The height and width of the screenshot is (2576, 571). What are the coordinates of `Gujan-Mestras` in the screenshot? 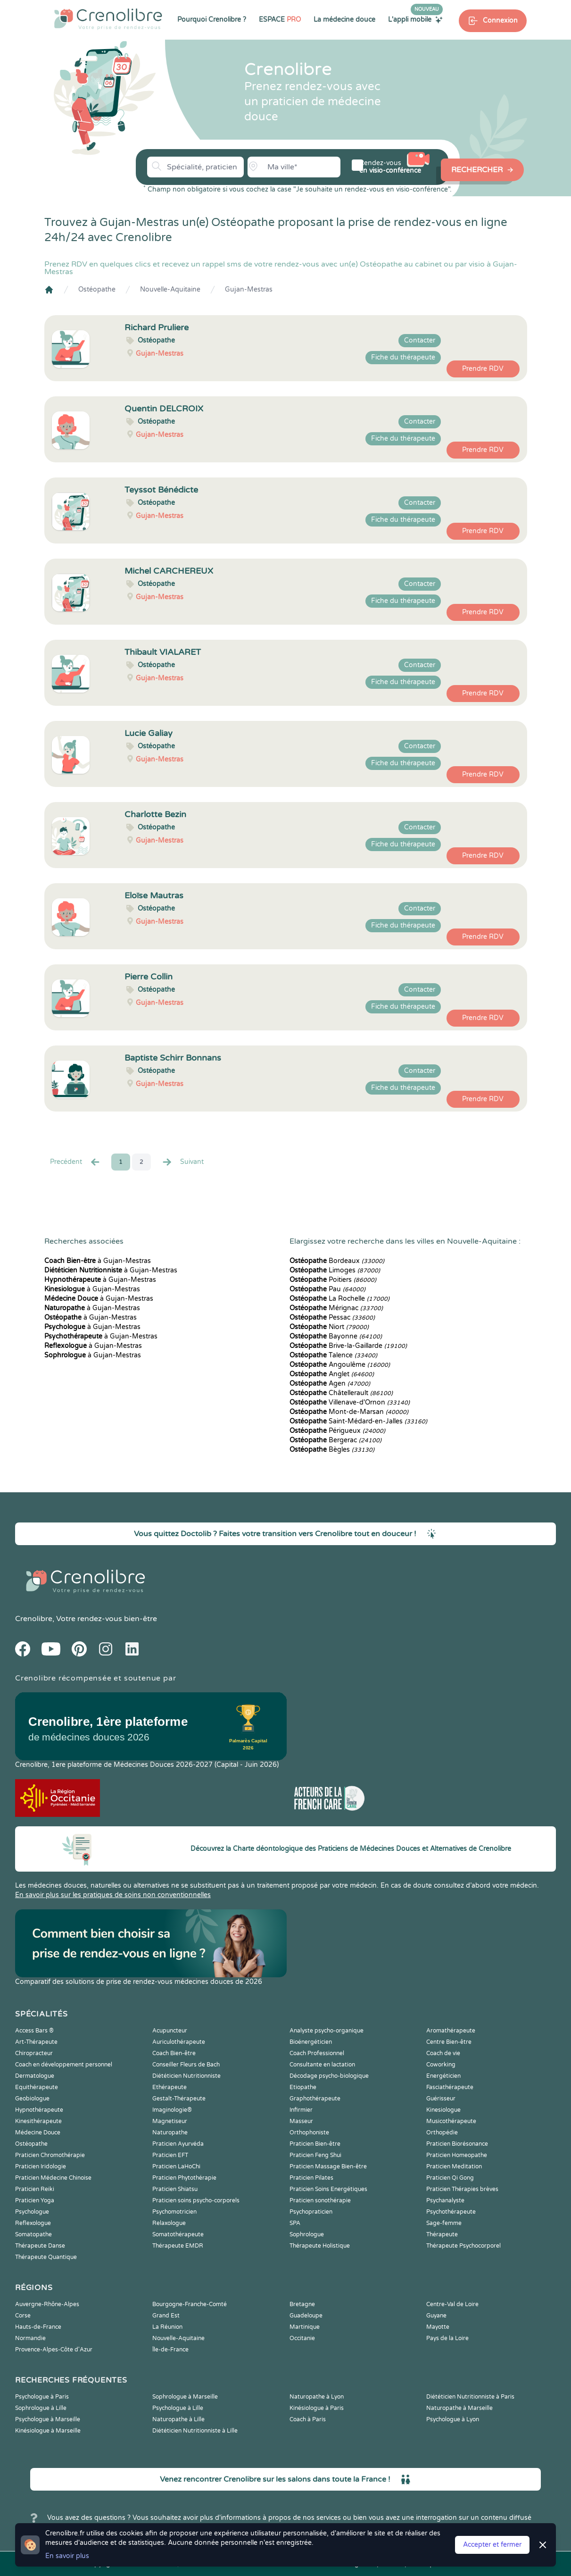 It's located at (249, 289).